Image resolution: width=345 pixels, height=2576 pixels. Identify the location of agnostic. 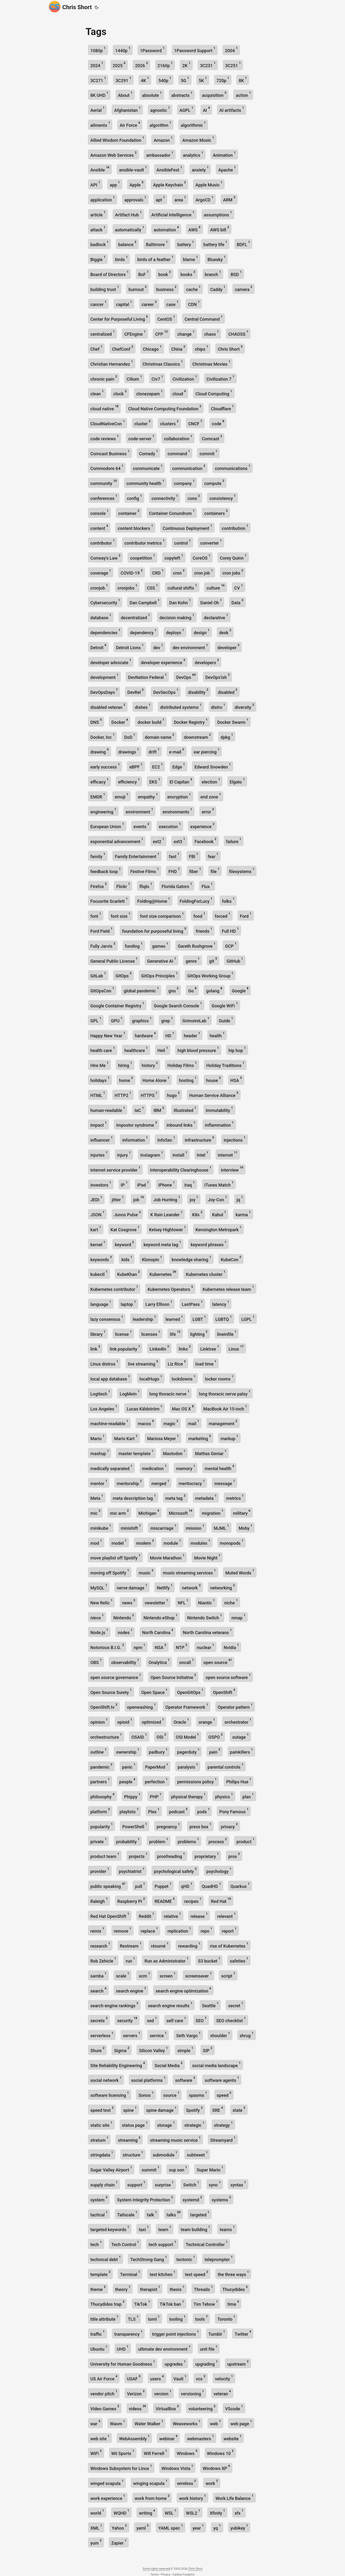
(160, 109).